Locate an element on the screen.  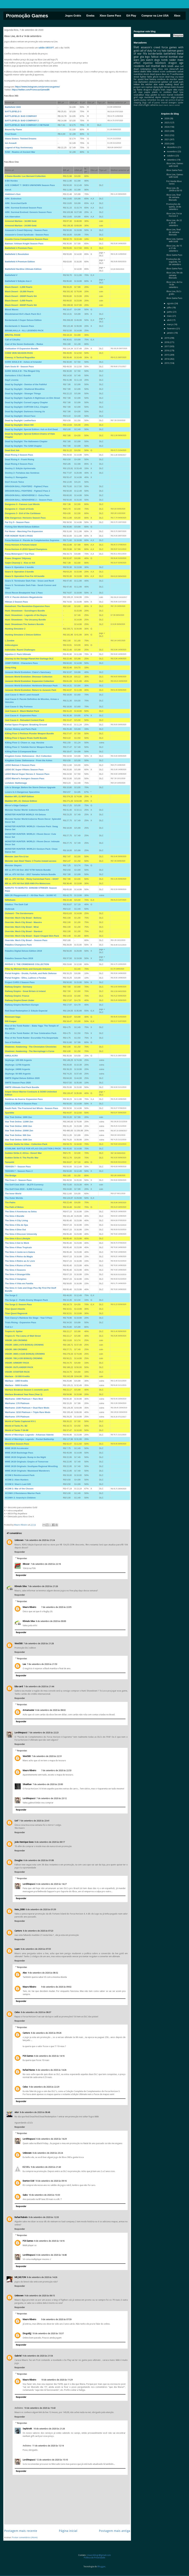
rocksmith is located at coordinates (178, 95).